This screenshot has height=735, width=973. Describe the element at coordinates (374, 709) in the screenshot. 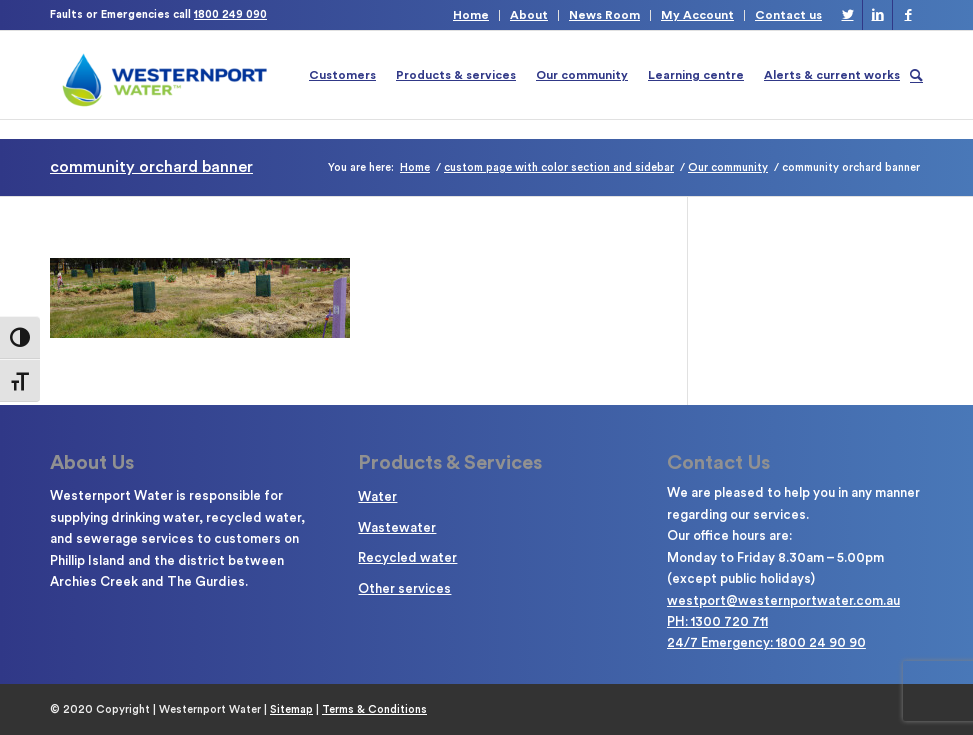

I see `Terms & Conditions` at that location.